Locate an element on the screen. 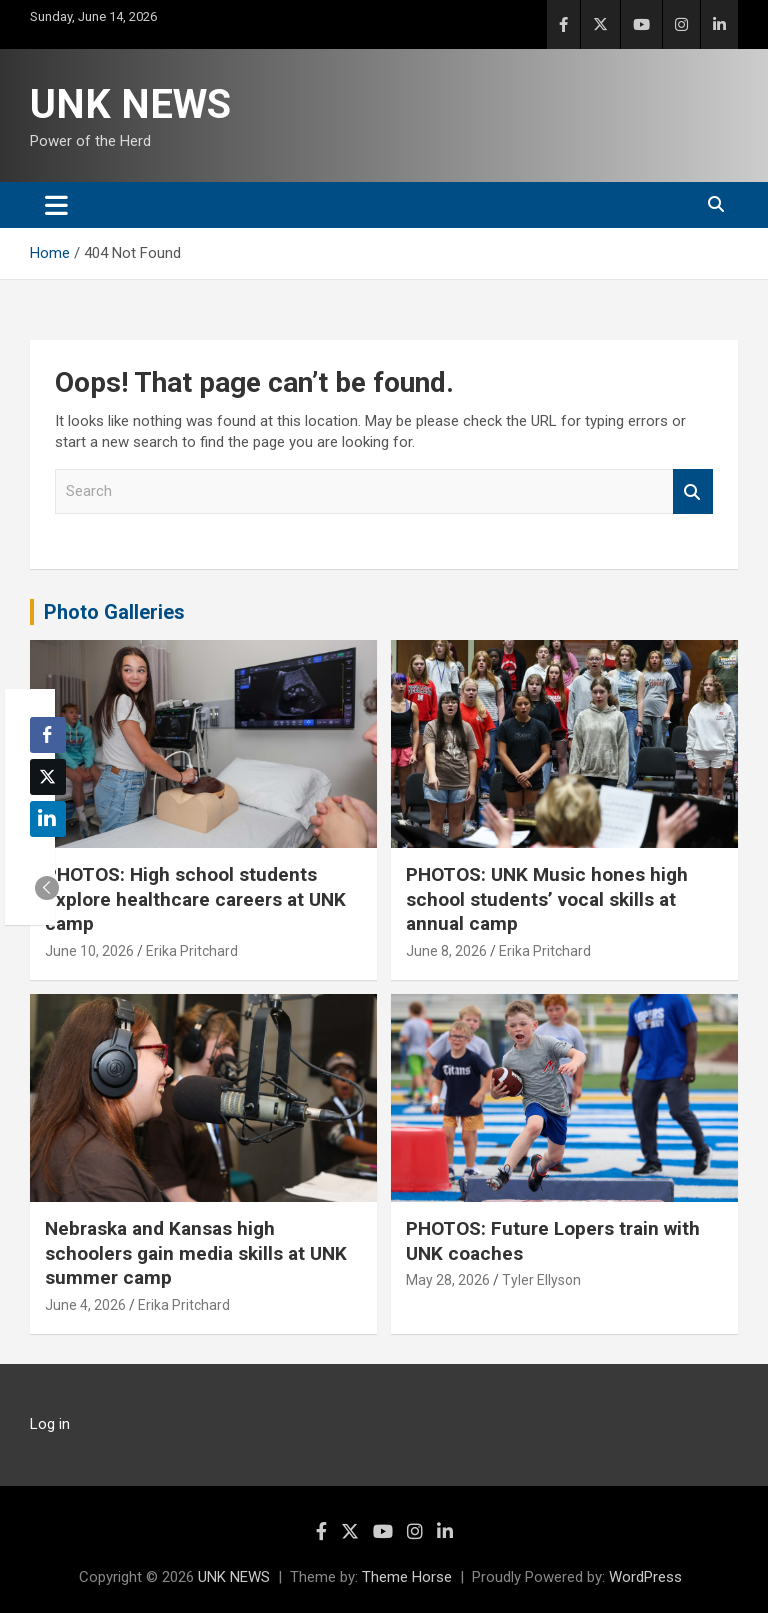  Theme Horse is located at coordinates (407, 1577).